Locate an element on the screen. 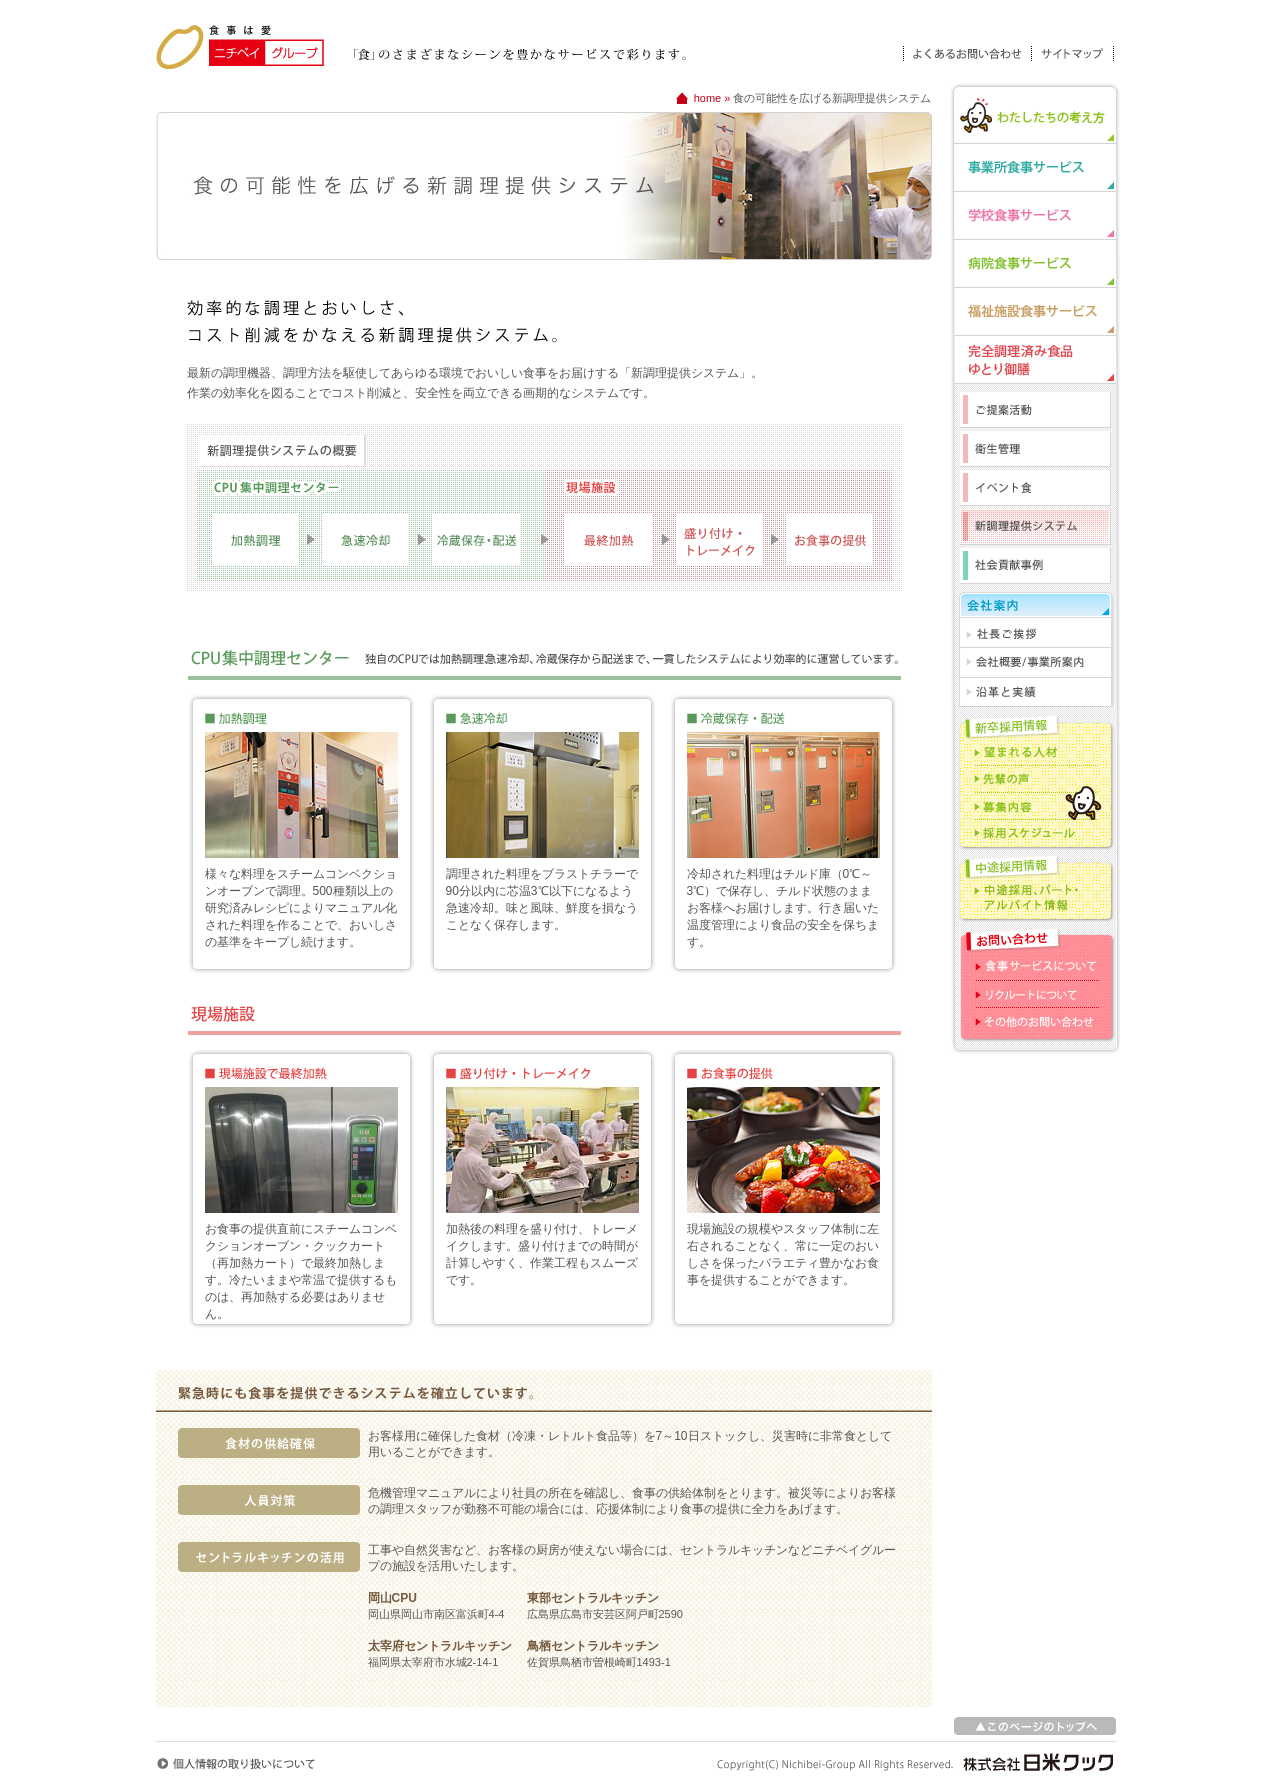 The width and height of the screenshot is (1278, 1782). リクルートについて is located at coordinates (1035, 994).